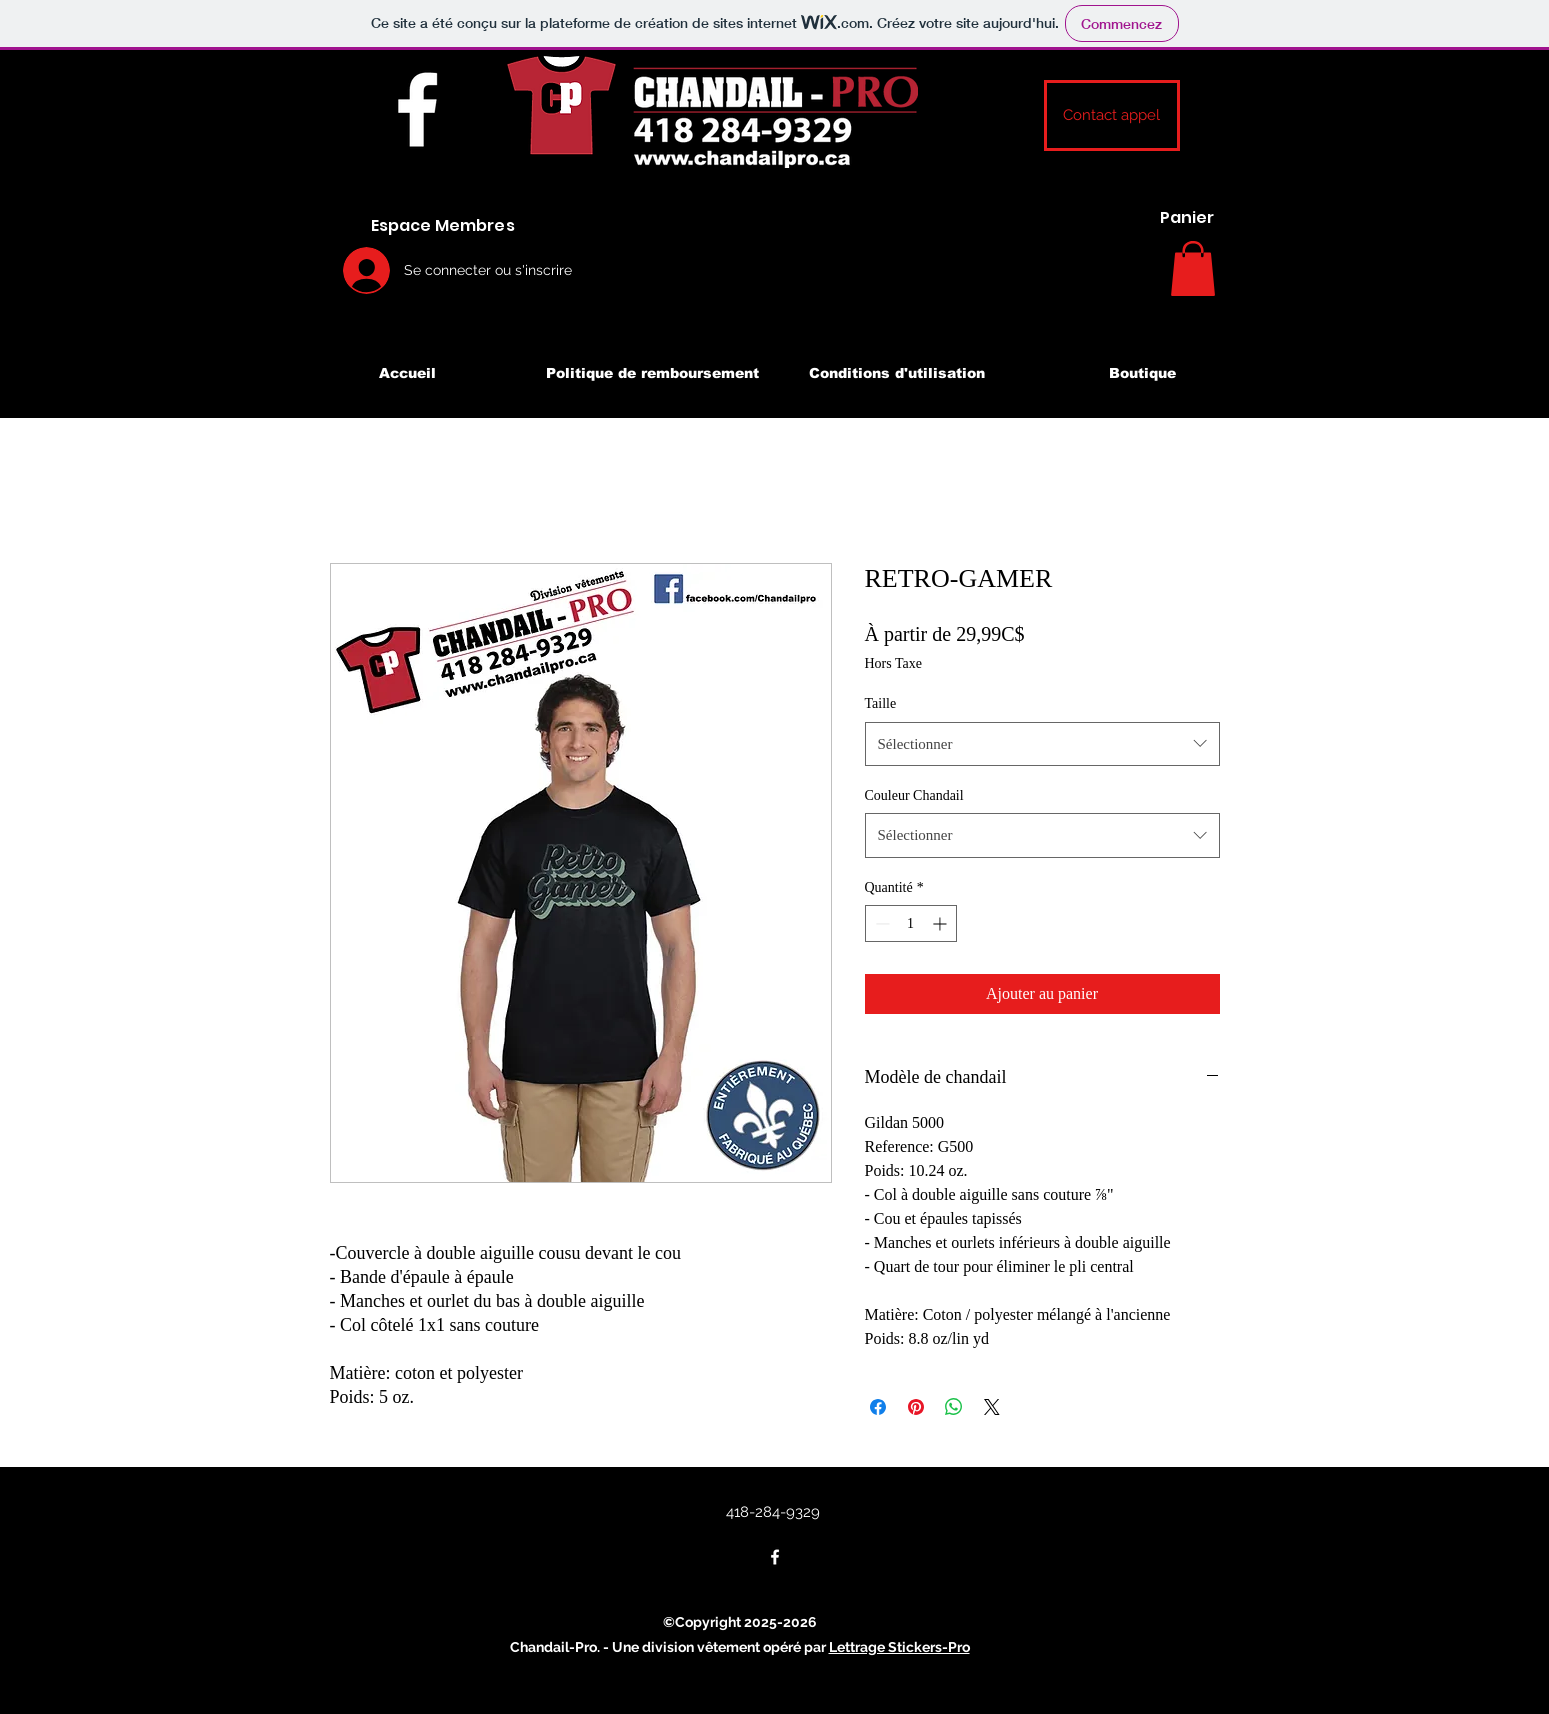 The width and height of the screenshot is (1549, 1714). What do you see at coordinates (1244, 233) in the screenshot?
I see `[Search]` at bounding box center [1244, 233].